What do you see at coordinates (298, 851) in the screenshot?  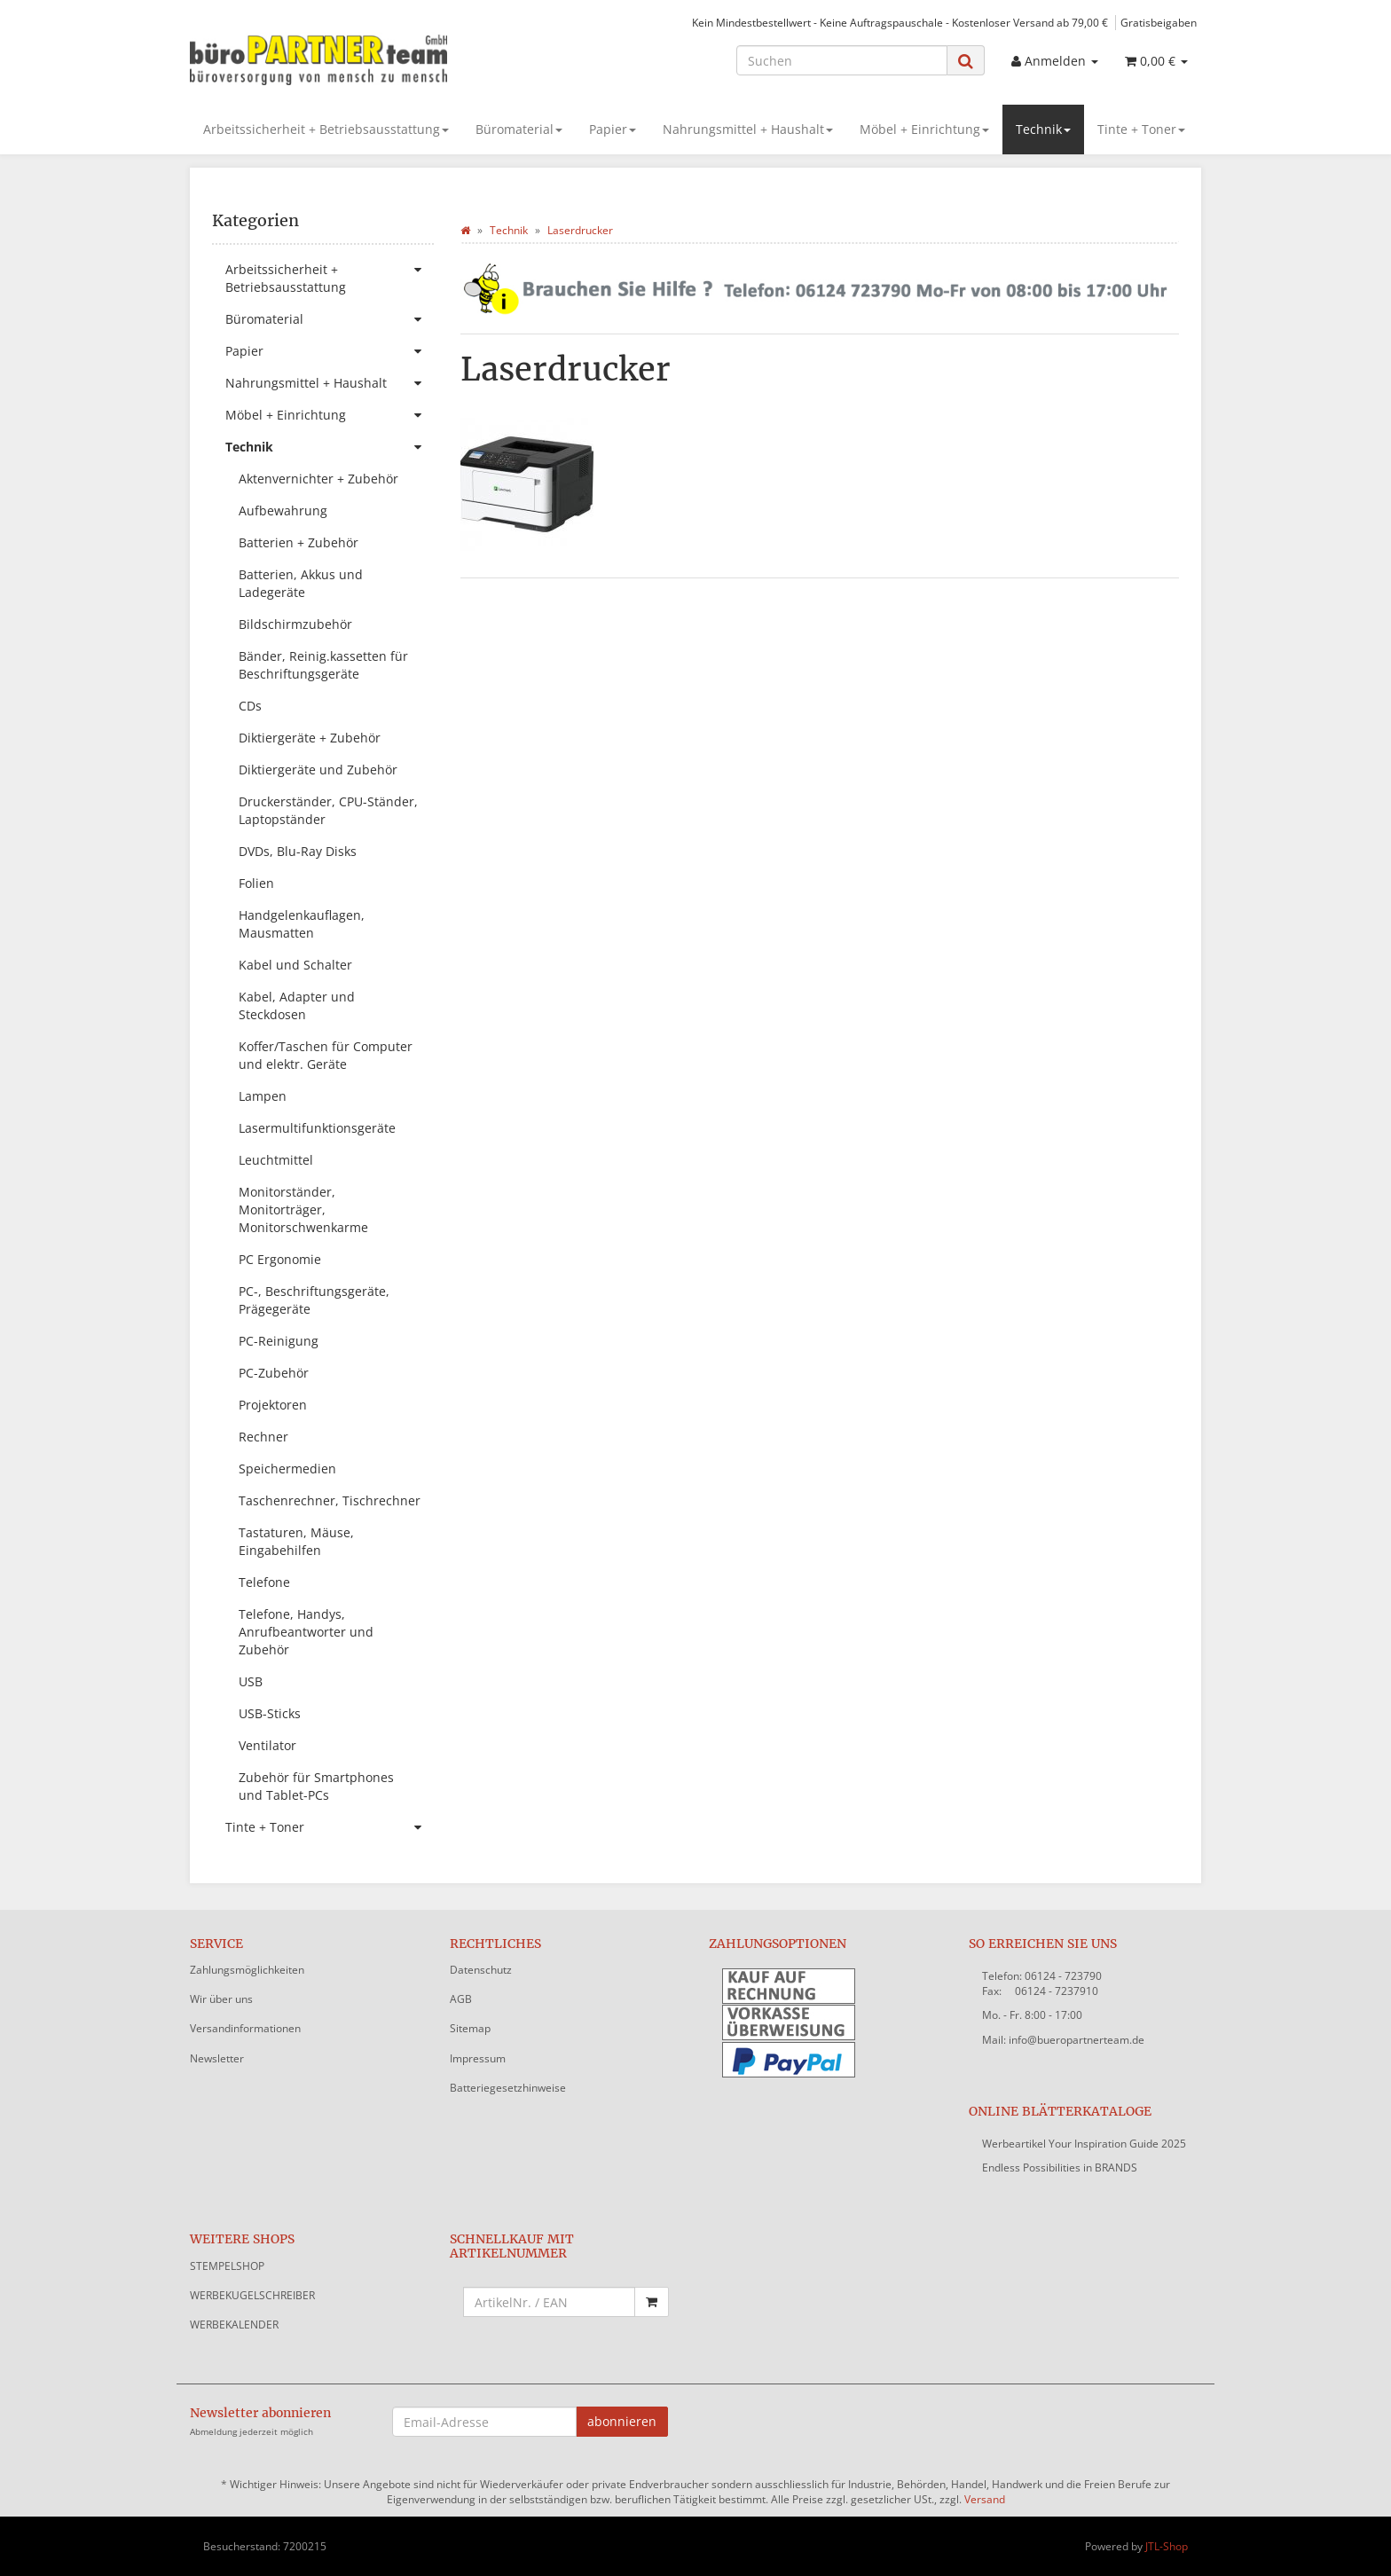 I see `DVDs, Blu-Ray Disks` at bounding box center [298, 851].